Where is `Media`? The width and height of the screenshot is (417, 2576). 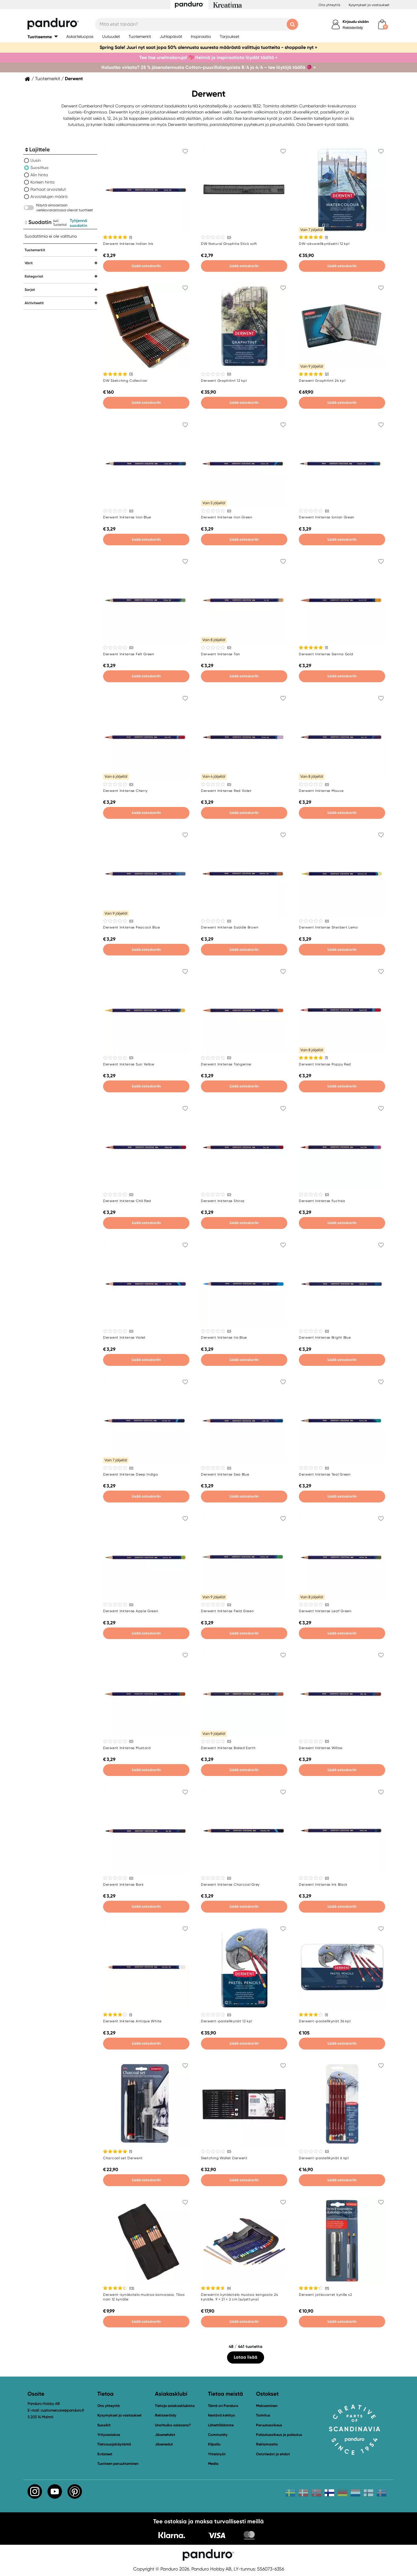
Media is located at coordinates (213, 2463).